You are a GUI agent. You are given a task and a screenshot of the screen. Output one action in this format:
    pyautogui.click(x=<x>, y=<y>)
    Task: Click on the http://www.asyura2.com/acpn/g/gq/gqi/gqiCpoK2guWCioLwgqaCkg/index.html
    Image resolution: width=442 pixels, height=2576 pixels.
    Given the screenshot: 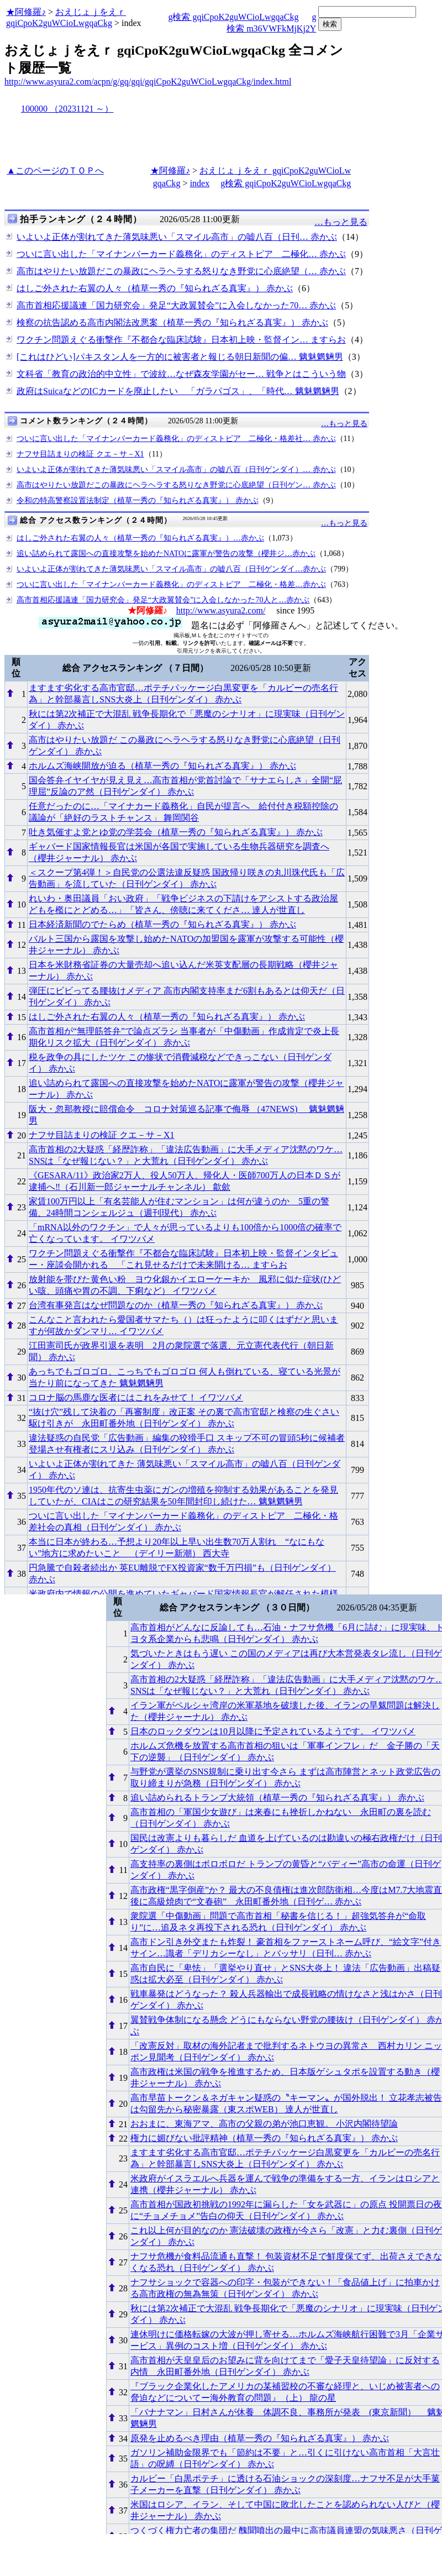 What is the action you would take?
    pyautogui.click(x=147, y=81)
    